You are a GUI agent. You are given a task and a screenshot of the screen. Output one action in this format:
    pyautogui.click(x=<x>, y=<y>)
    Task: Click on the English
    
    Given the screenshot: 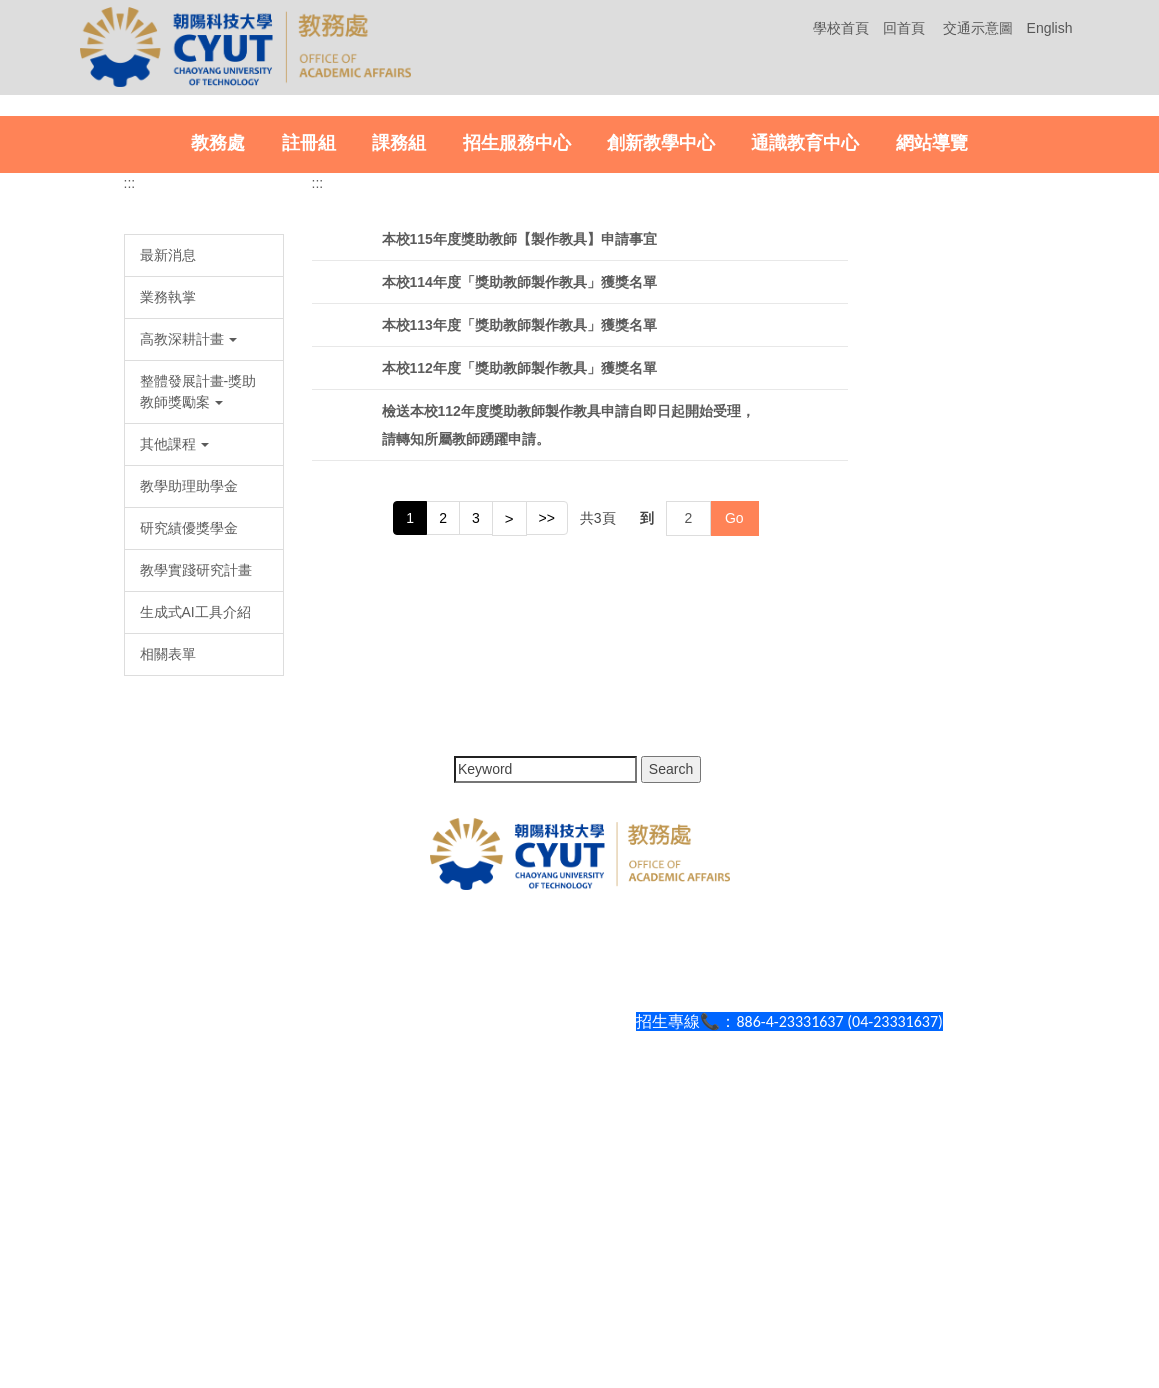 What is the action you would take?
    pyautogui.click(x=1050, y=28)
    